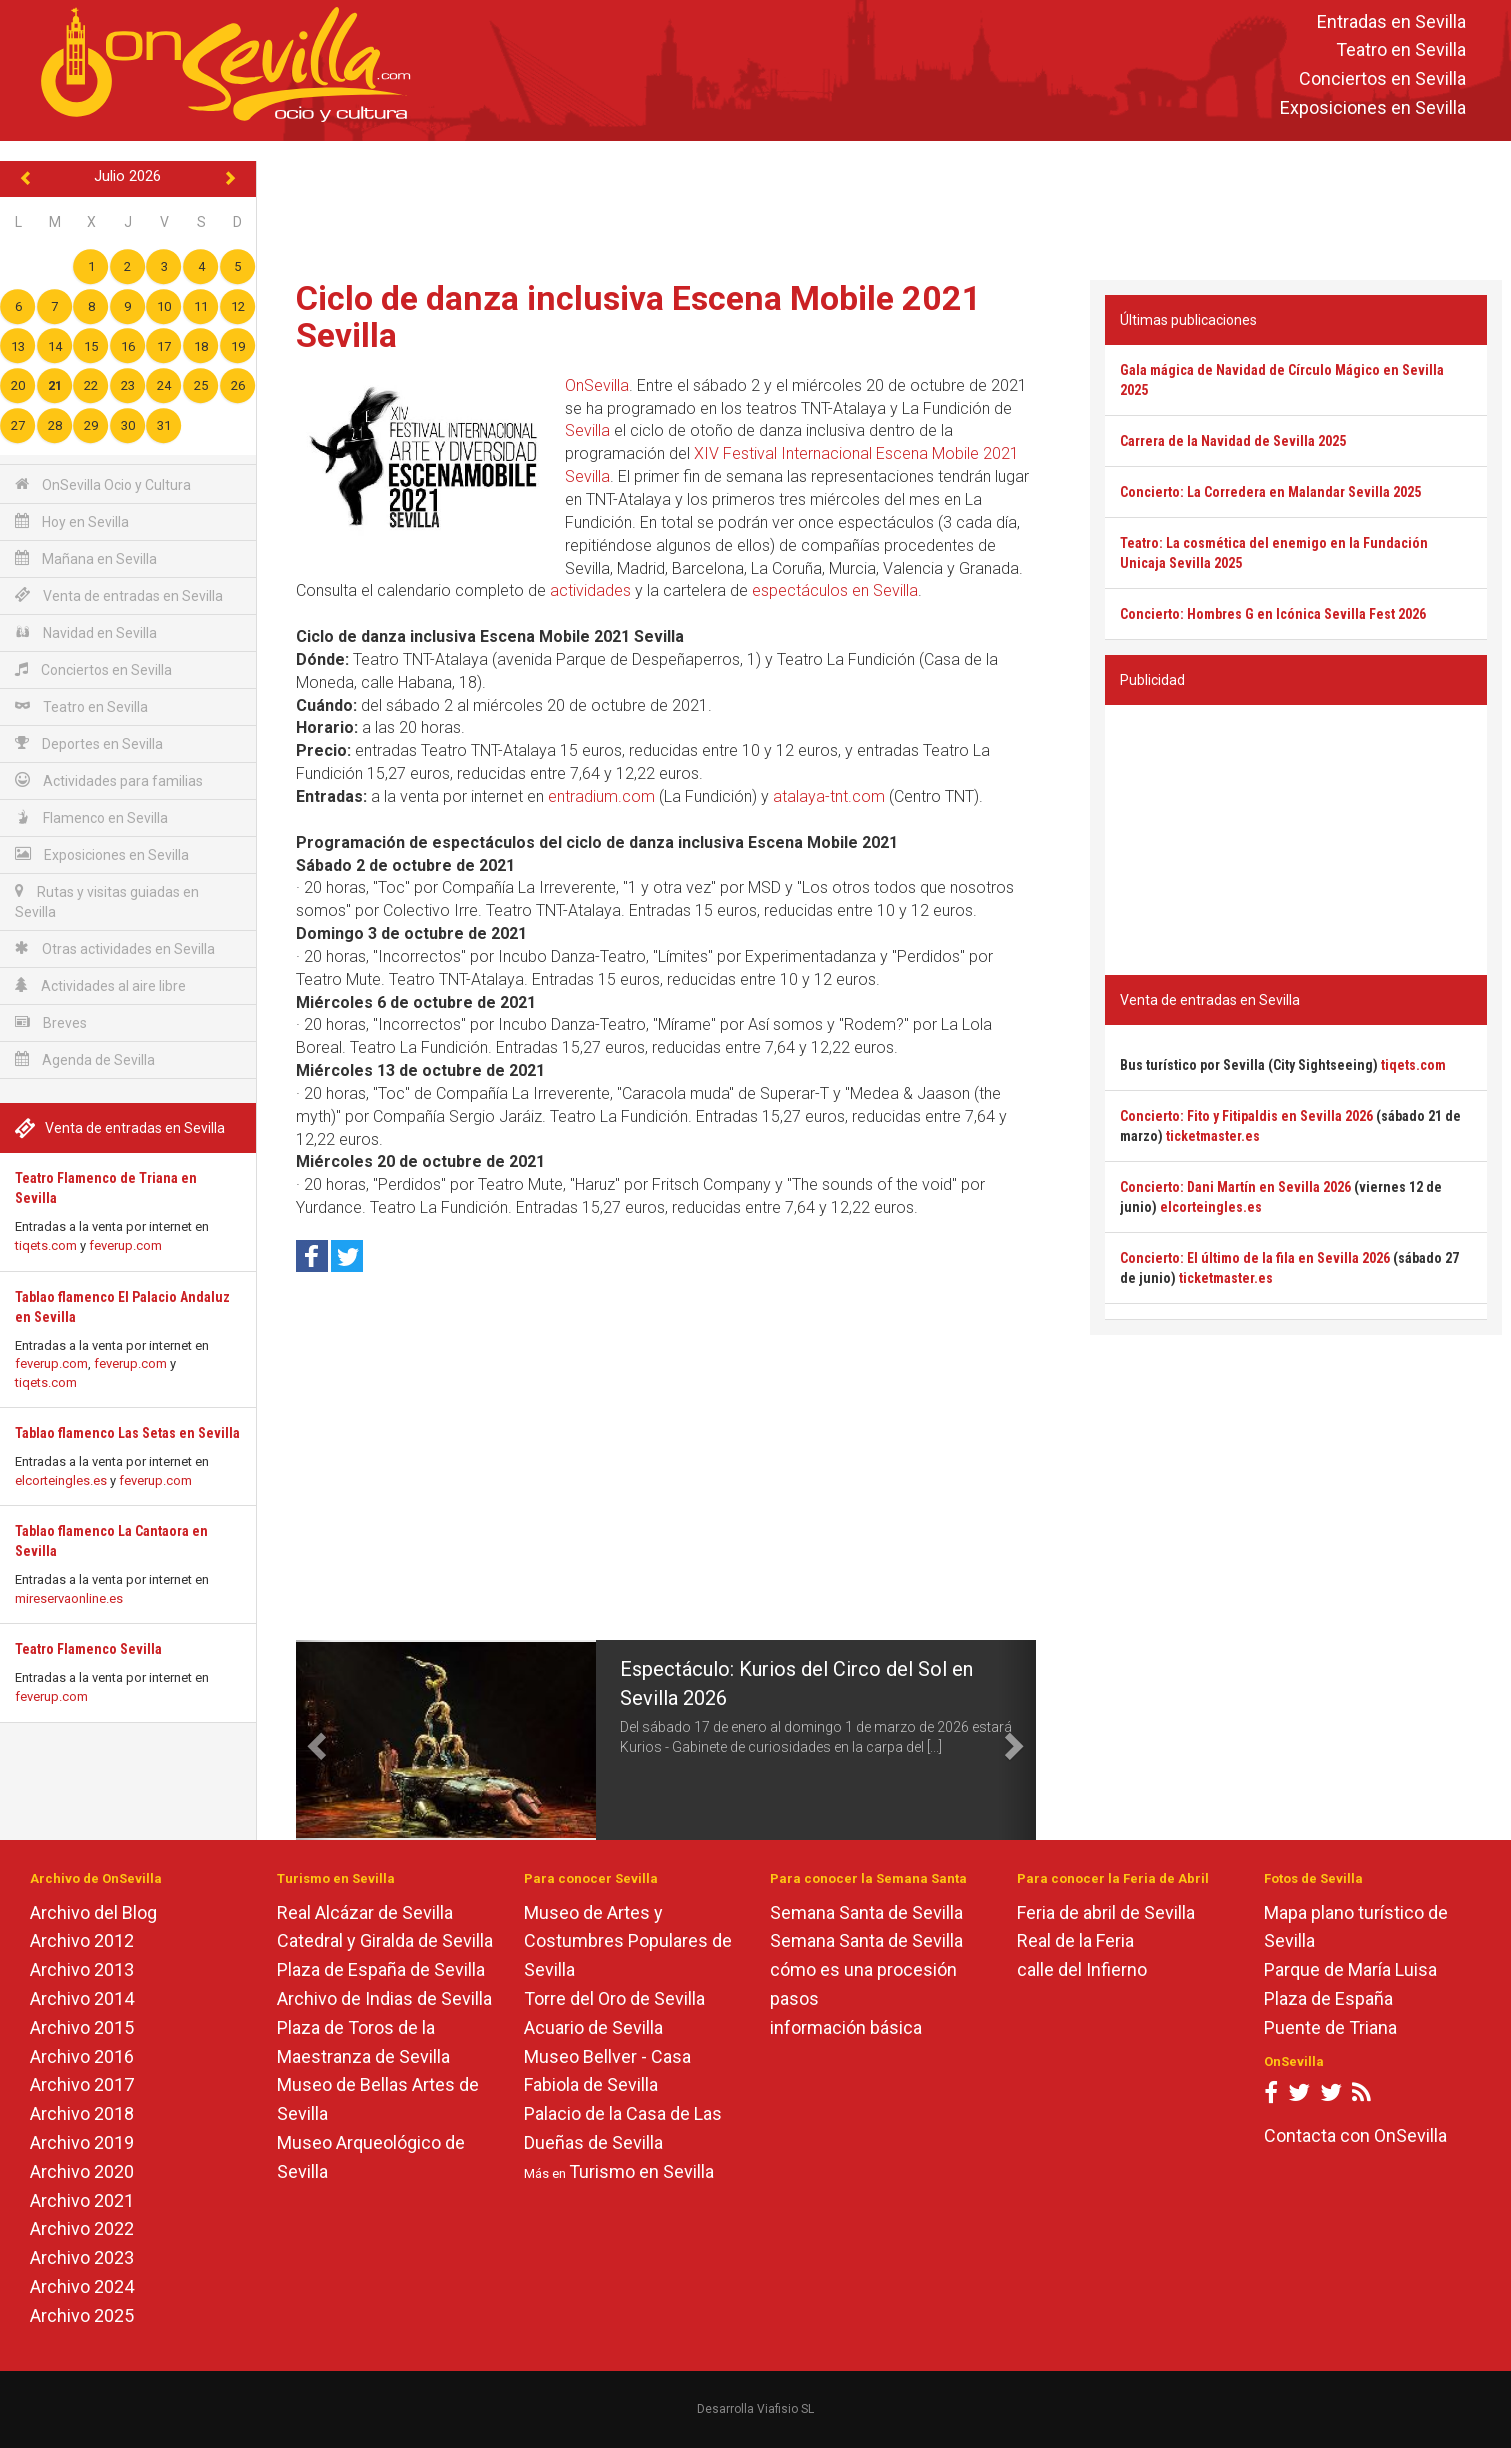 This screenshot has width=1511, height=2448. Describe the element at coordinates (109, 780) in the screenshot. I see `Actividades para familias` at that location.